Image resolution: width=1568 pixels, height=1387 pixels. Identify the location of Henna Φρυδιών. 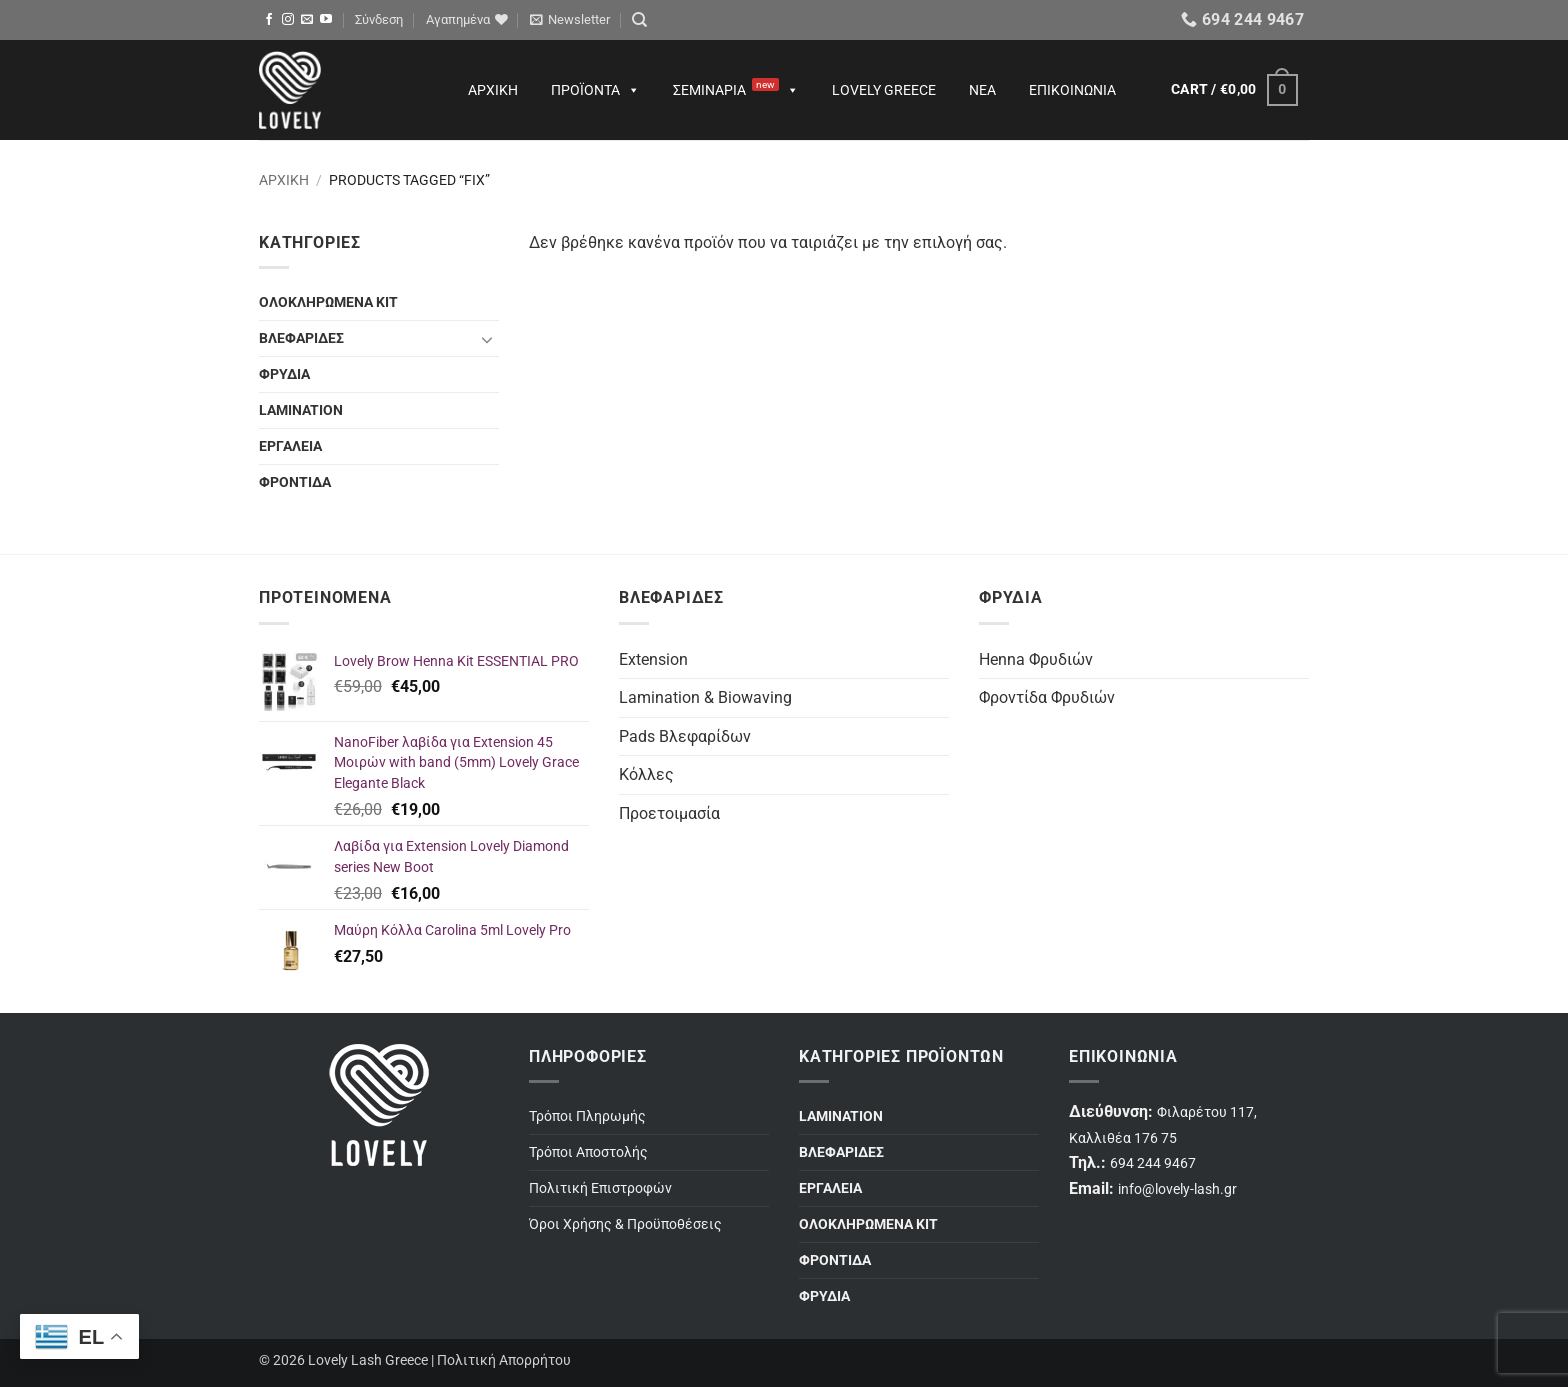
(1036, 659).